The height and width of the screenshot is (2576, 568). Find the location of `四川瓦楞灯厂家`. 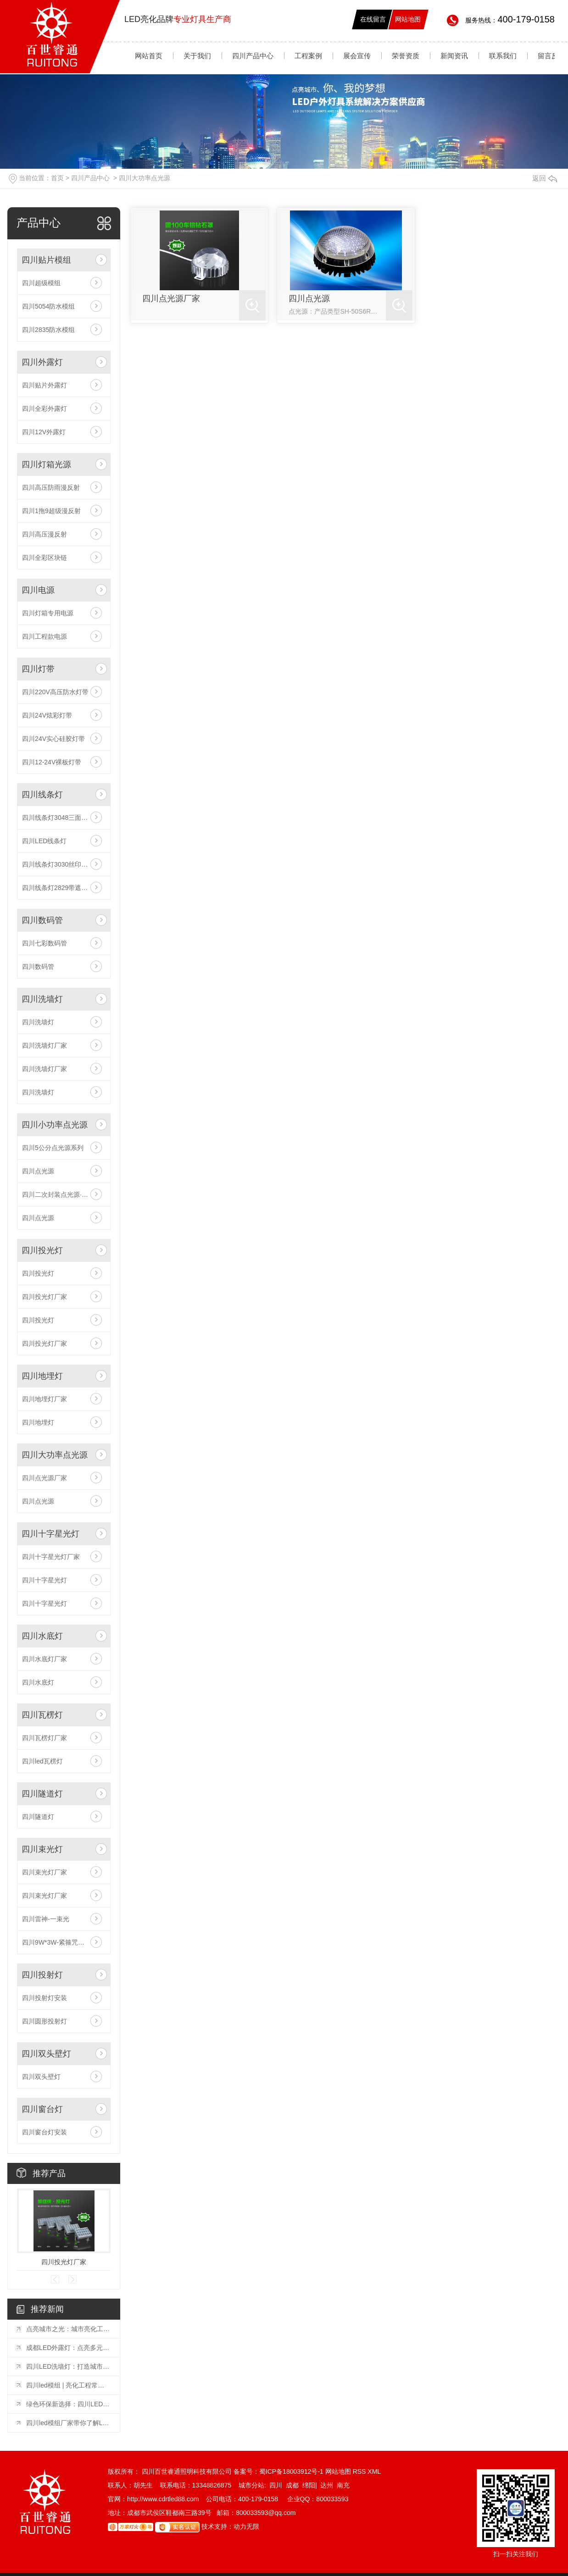

四川瓦楞灯厂家 is located at coordinates (44, 1737).